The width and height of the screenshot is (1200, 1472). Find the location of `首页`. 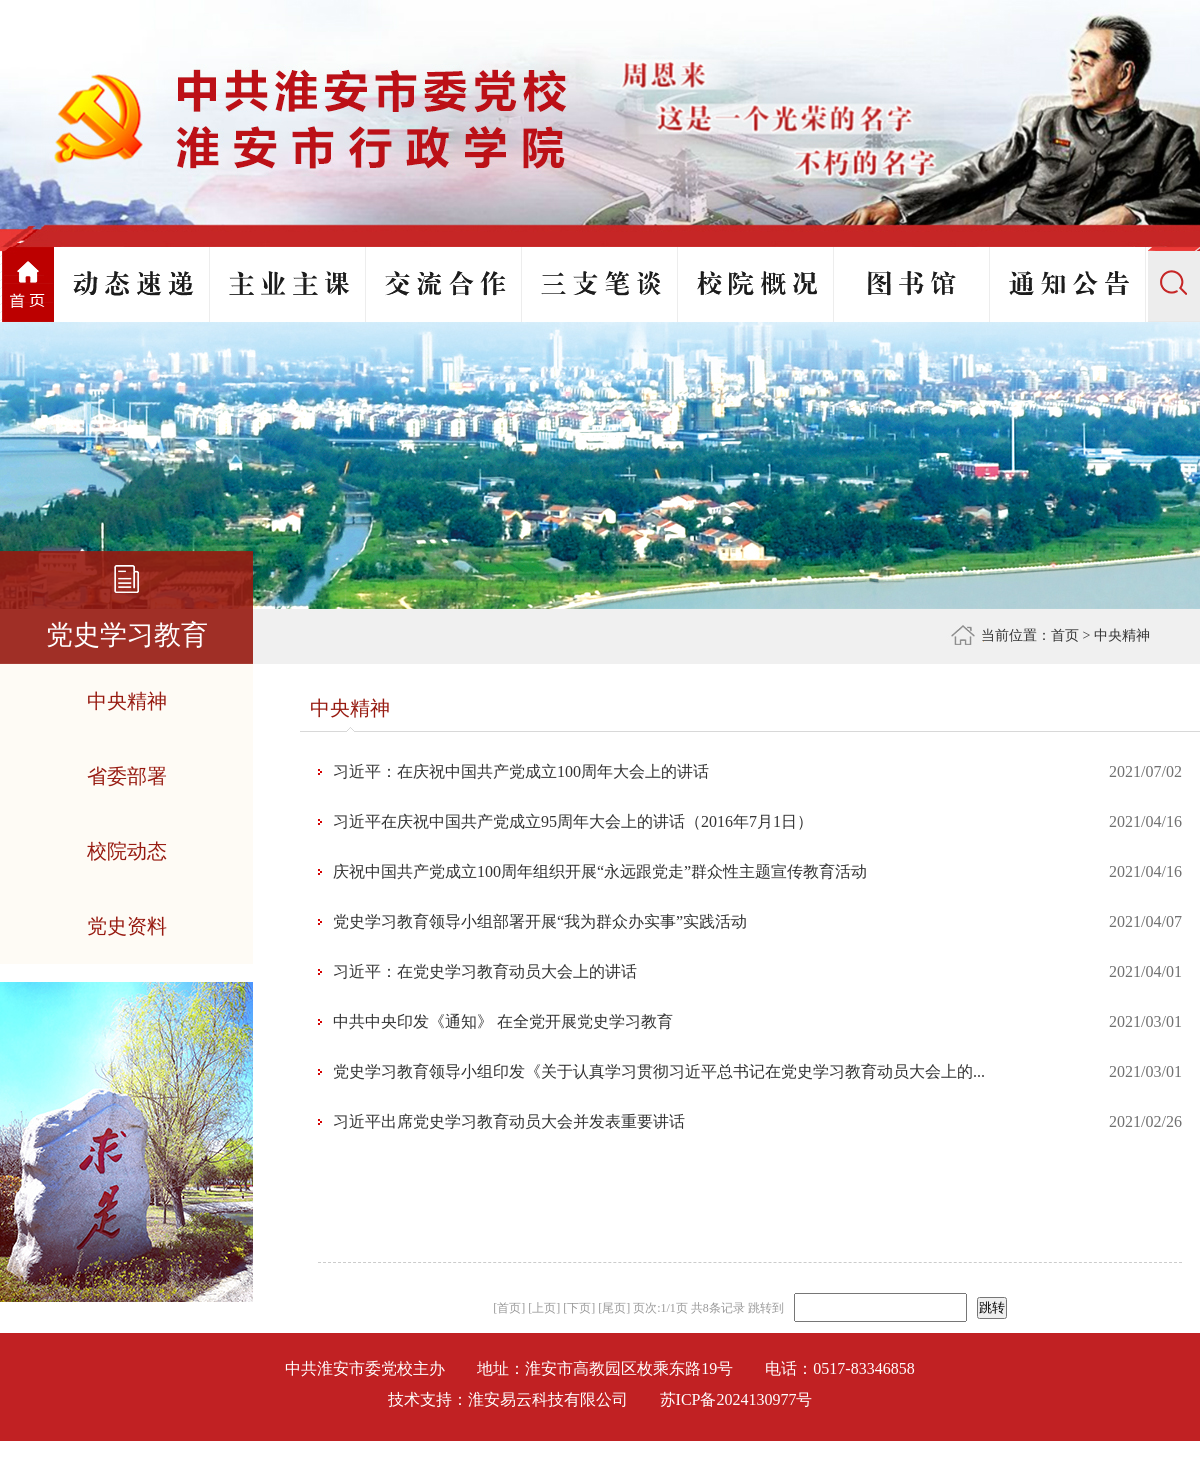

首页 is located at coordinates (1065, 635).